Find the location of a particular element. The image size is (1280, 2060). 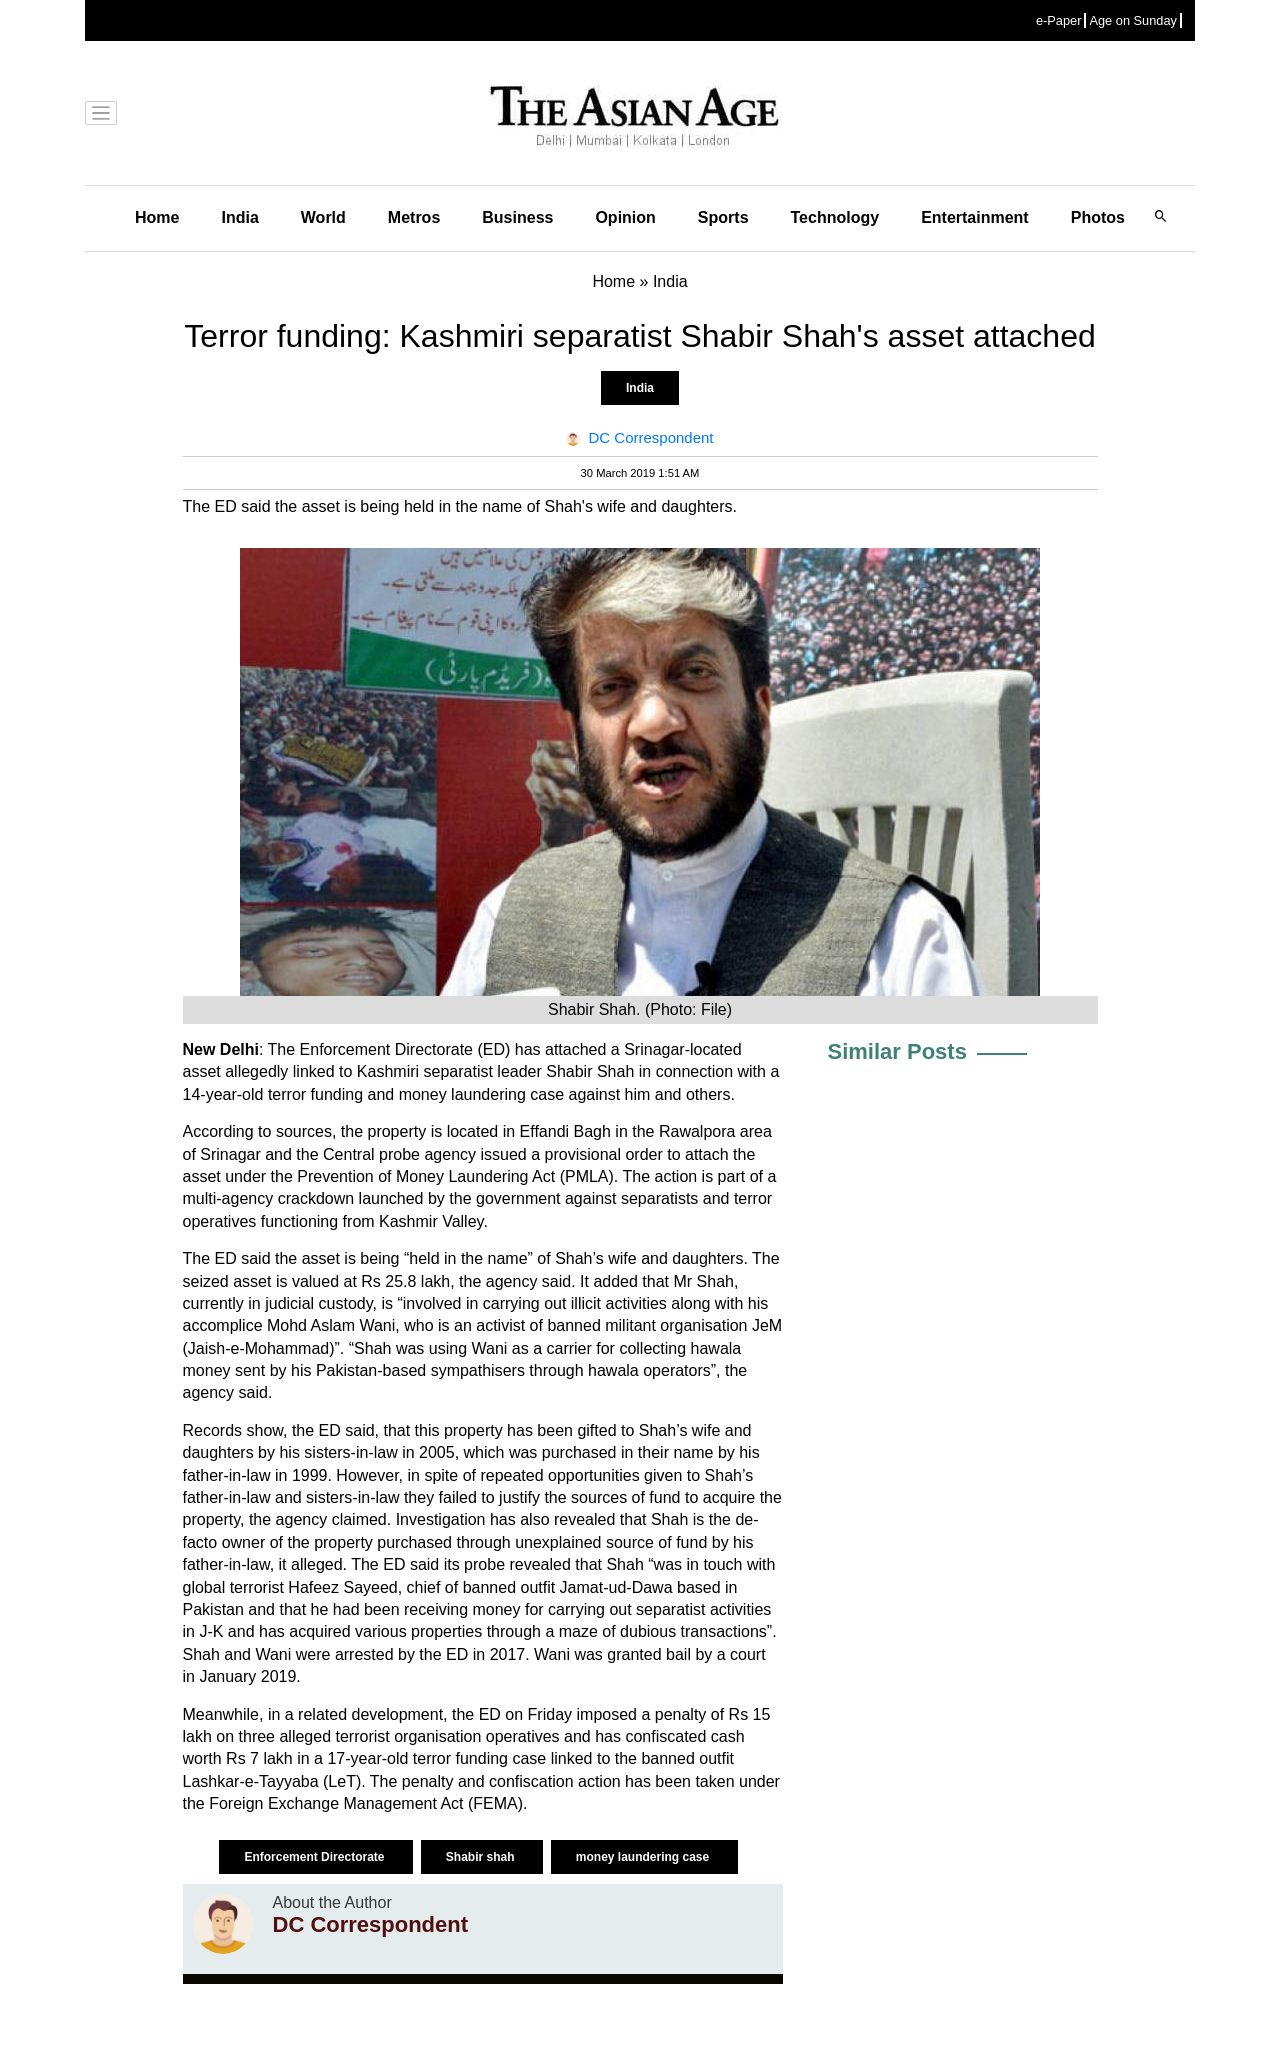

Technology is located at coordinates (835, 217).